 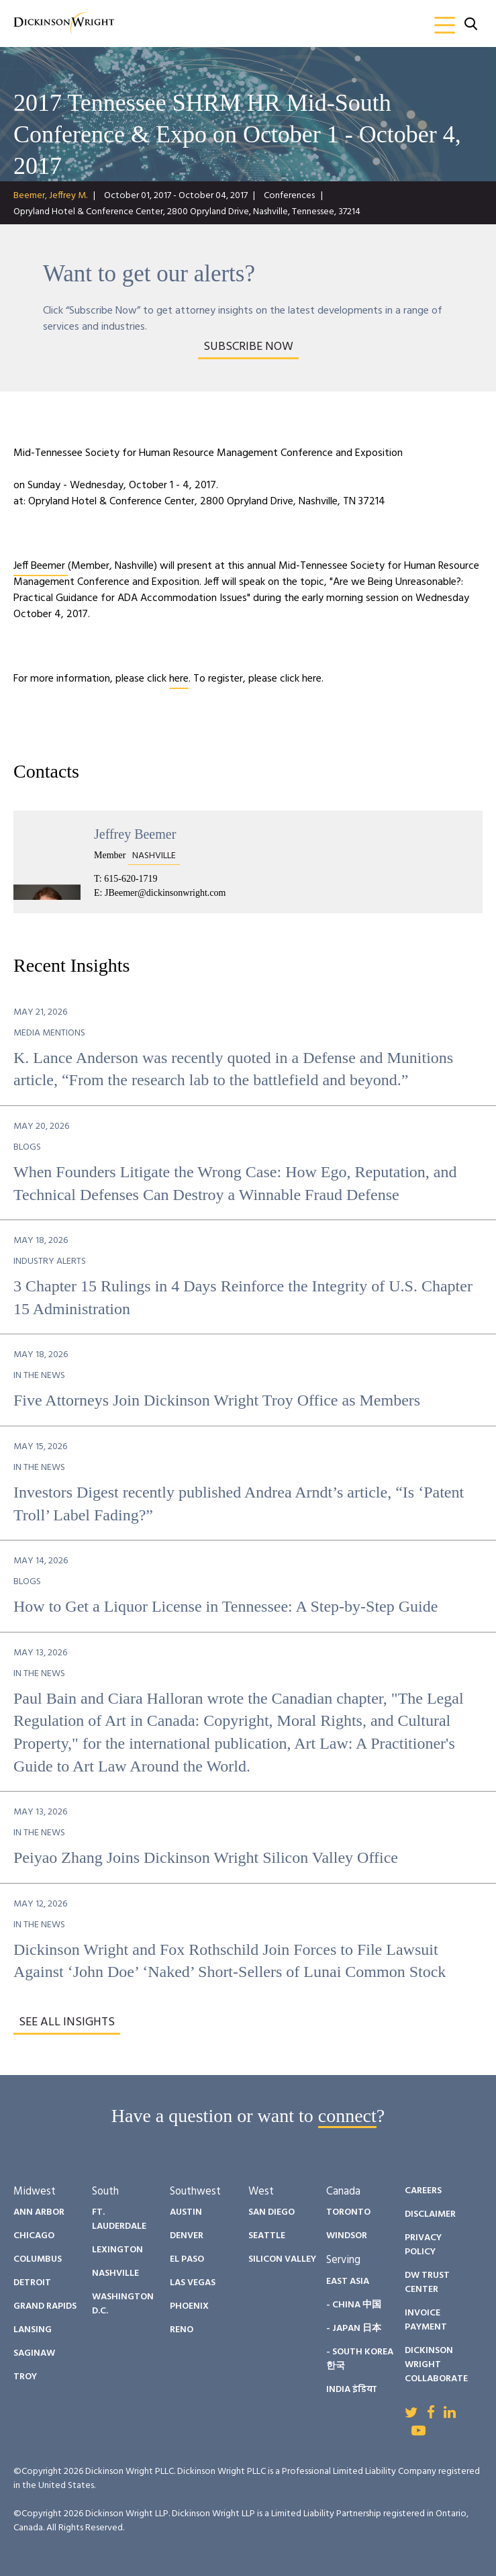 I want to click on Toronto, so click(x=348, y=2212).